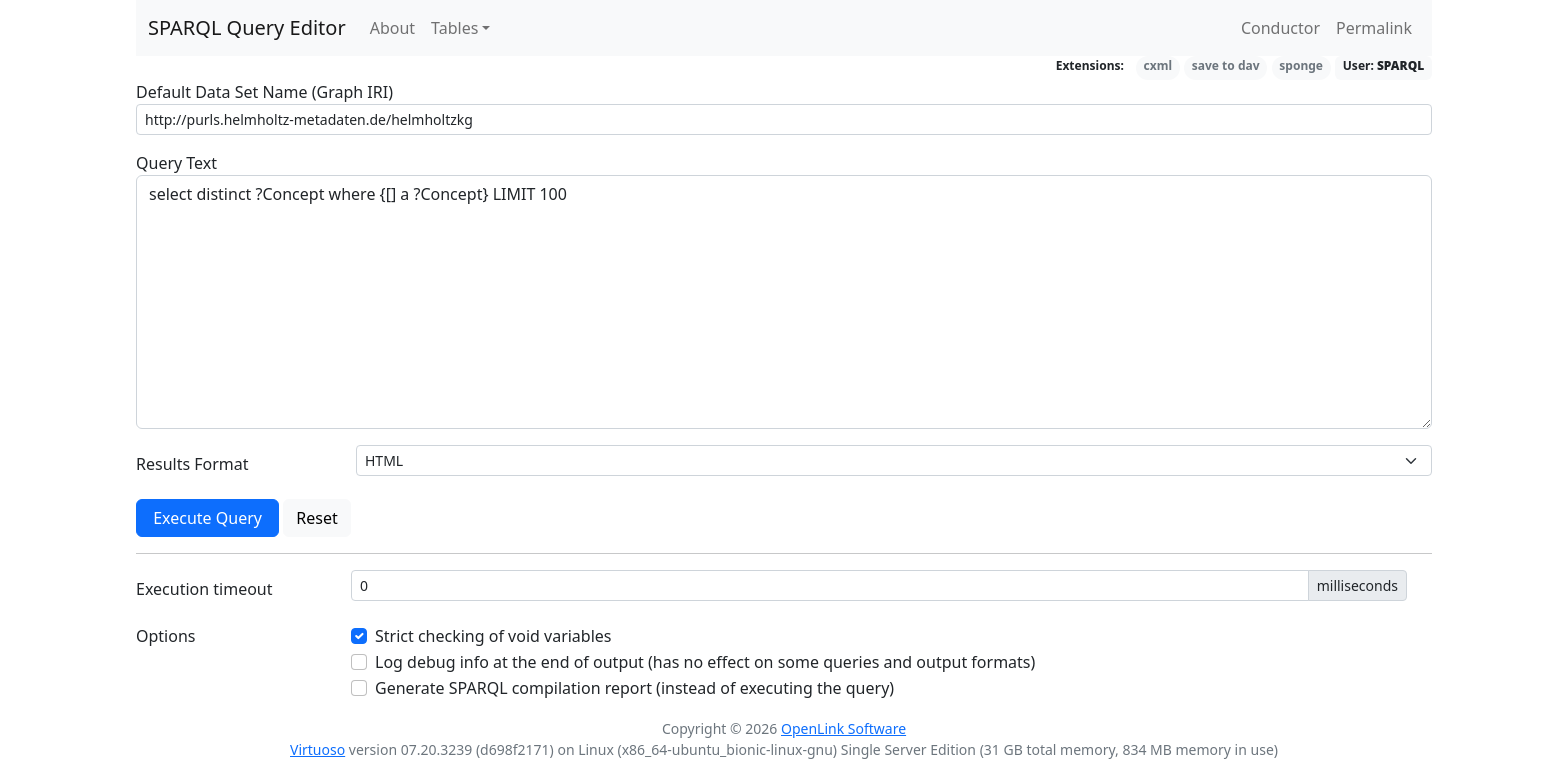  What do you see at coordinates (176, 163) in the screenshot?
I see `Query Text` at bounding box center [176, 163].